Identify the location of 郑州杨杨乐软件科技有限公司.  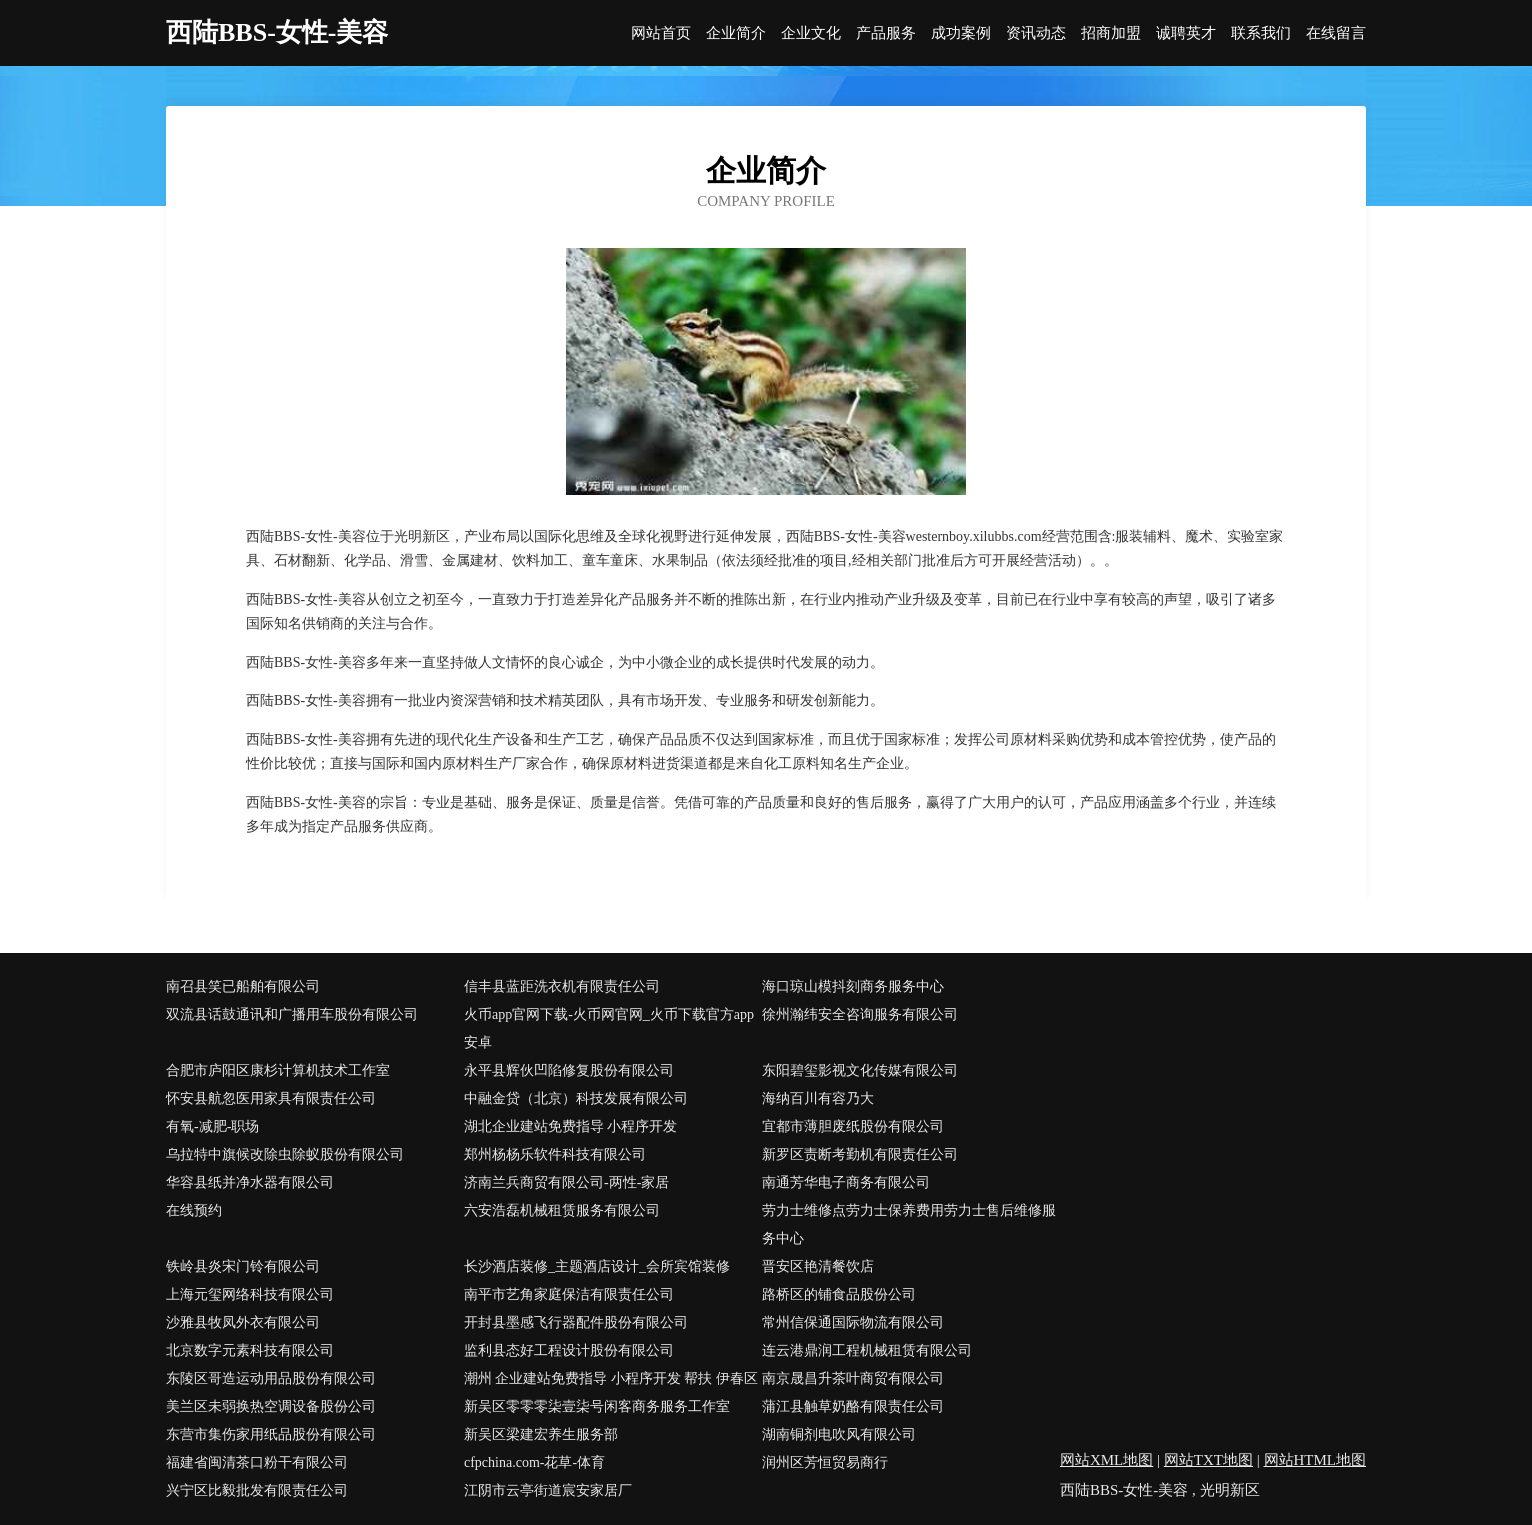
(555, 1154).